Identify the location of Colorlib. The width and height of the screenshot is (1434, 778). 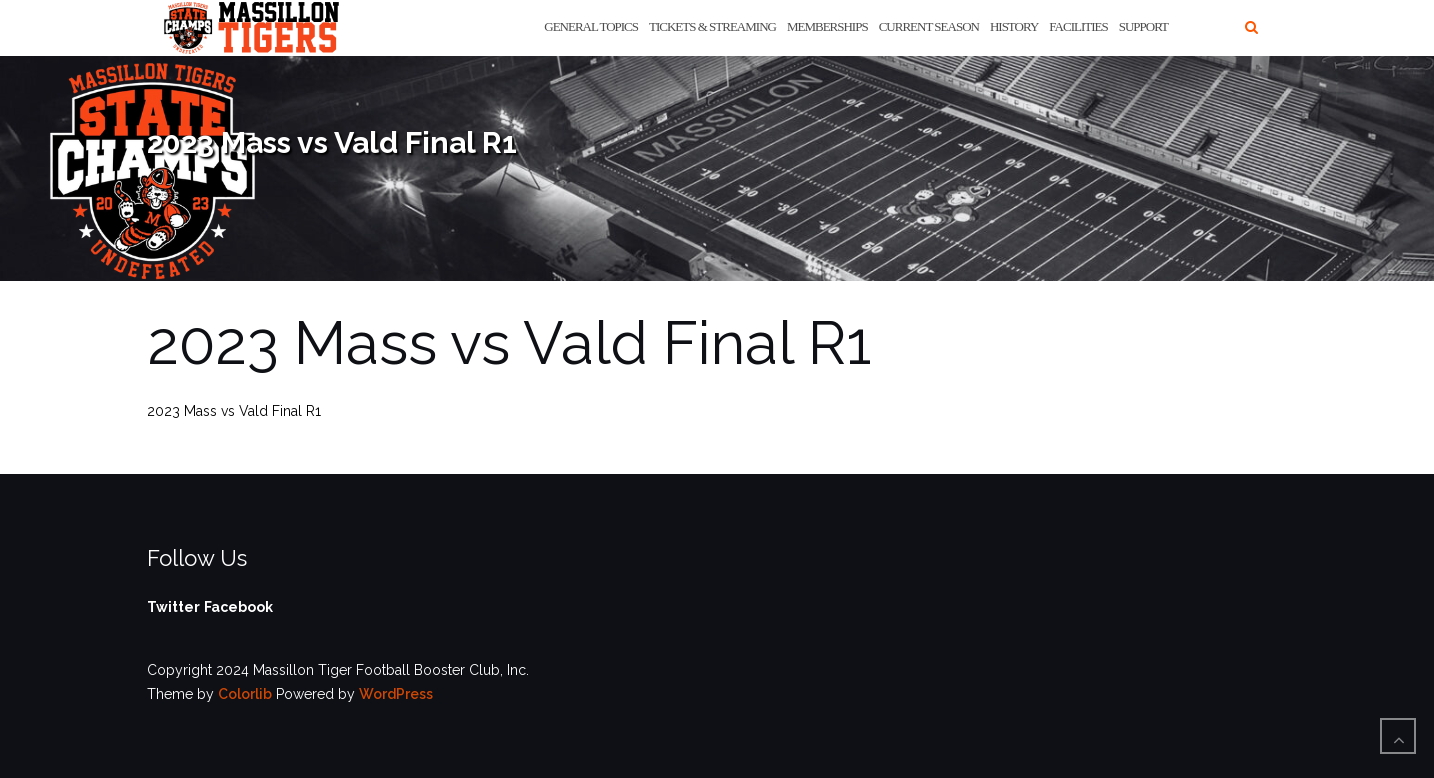
(245, 694).